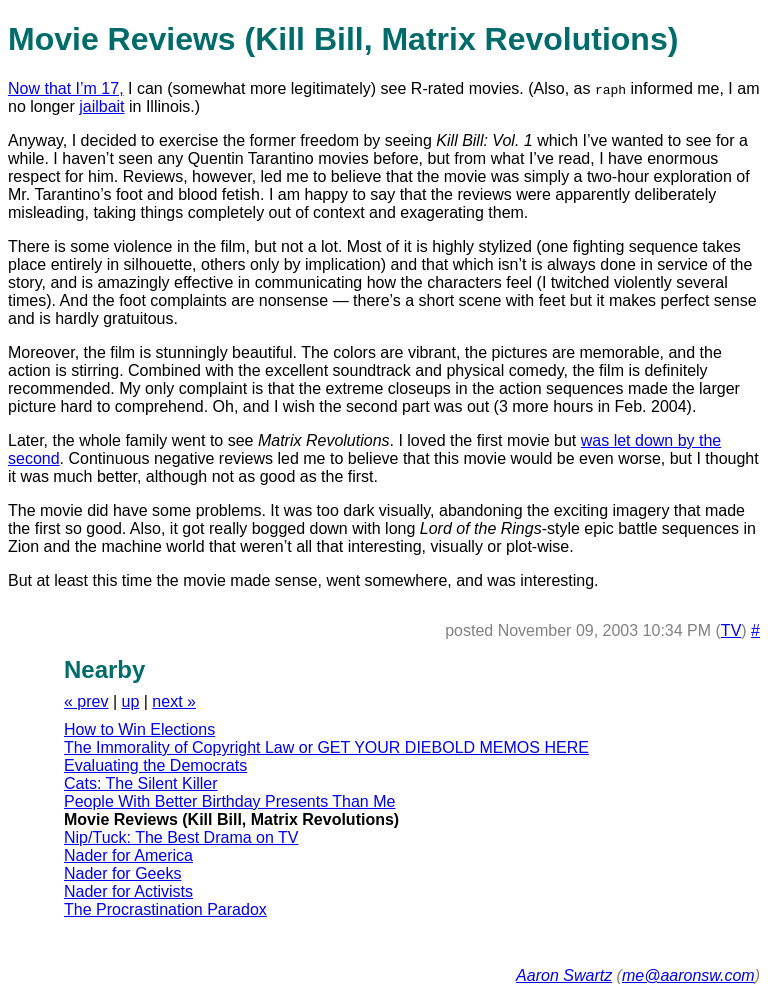 This screenshot has width=768, height=993. I want to click on Now that I’m 17,, so click(66, 88).